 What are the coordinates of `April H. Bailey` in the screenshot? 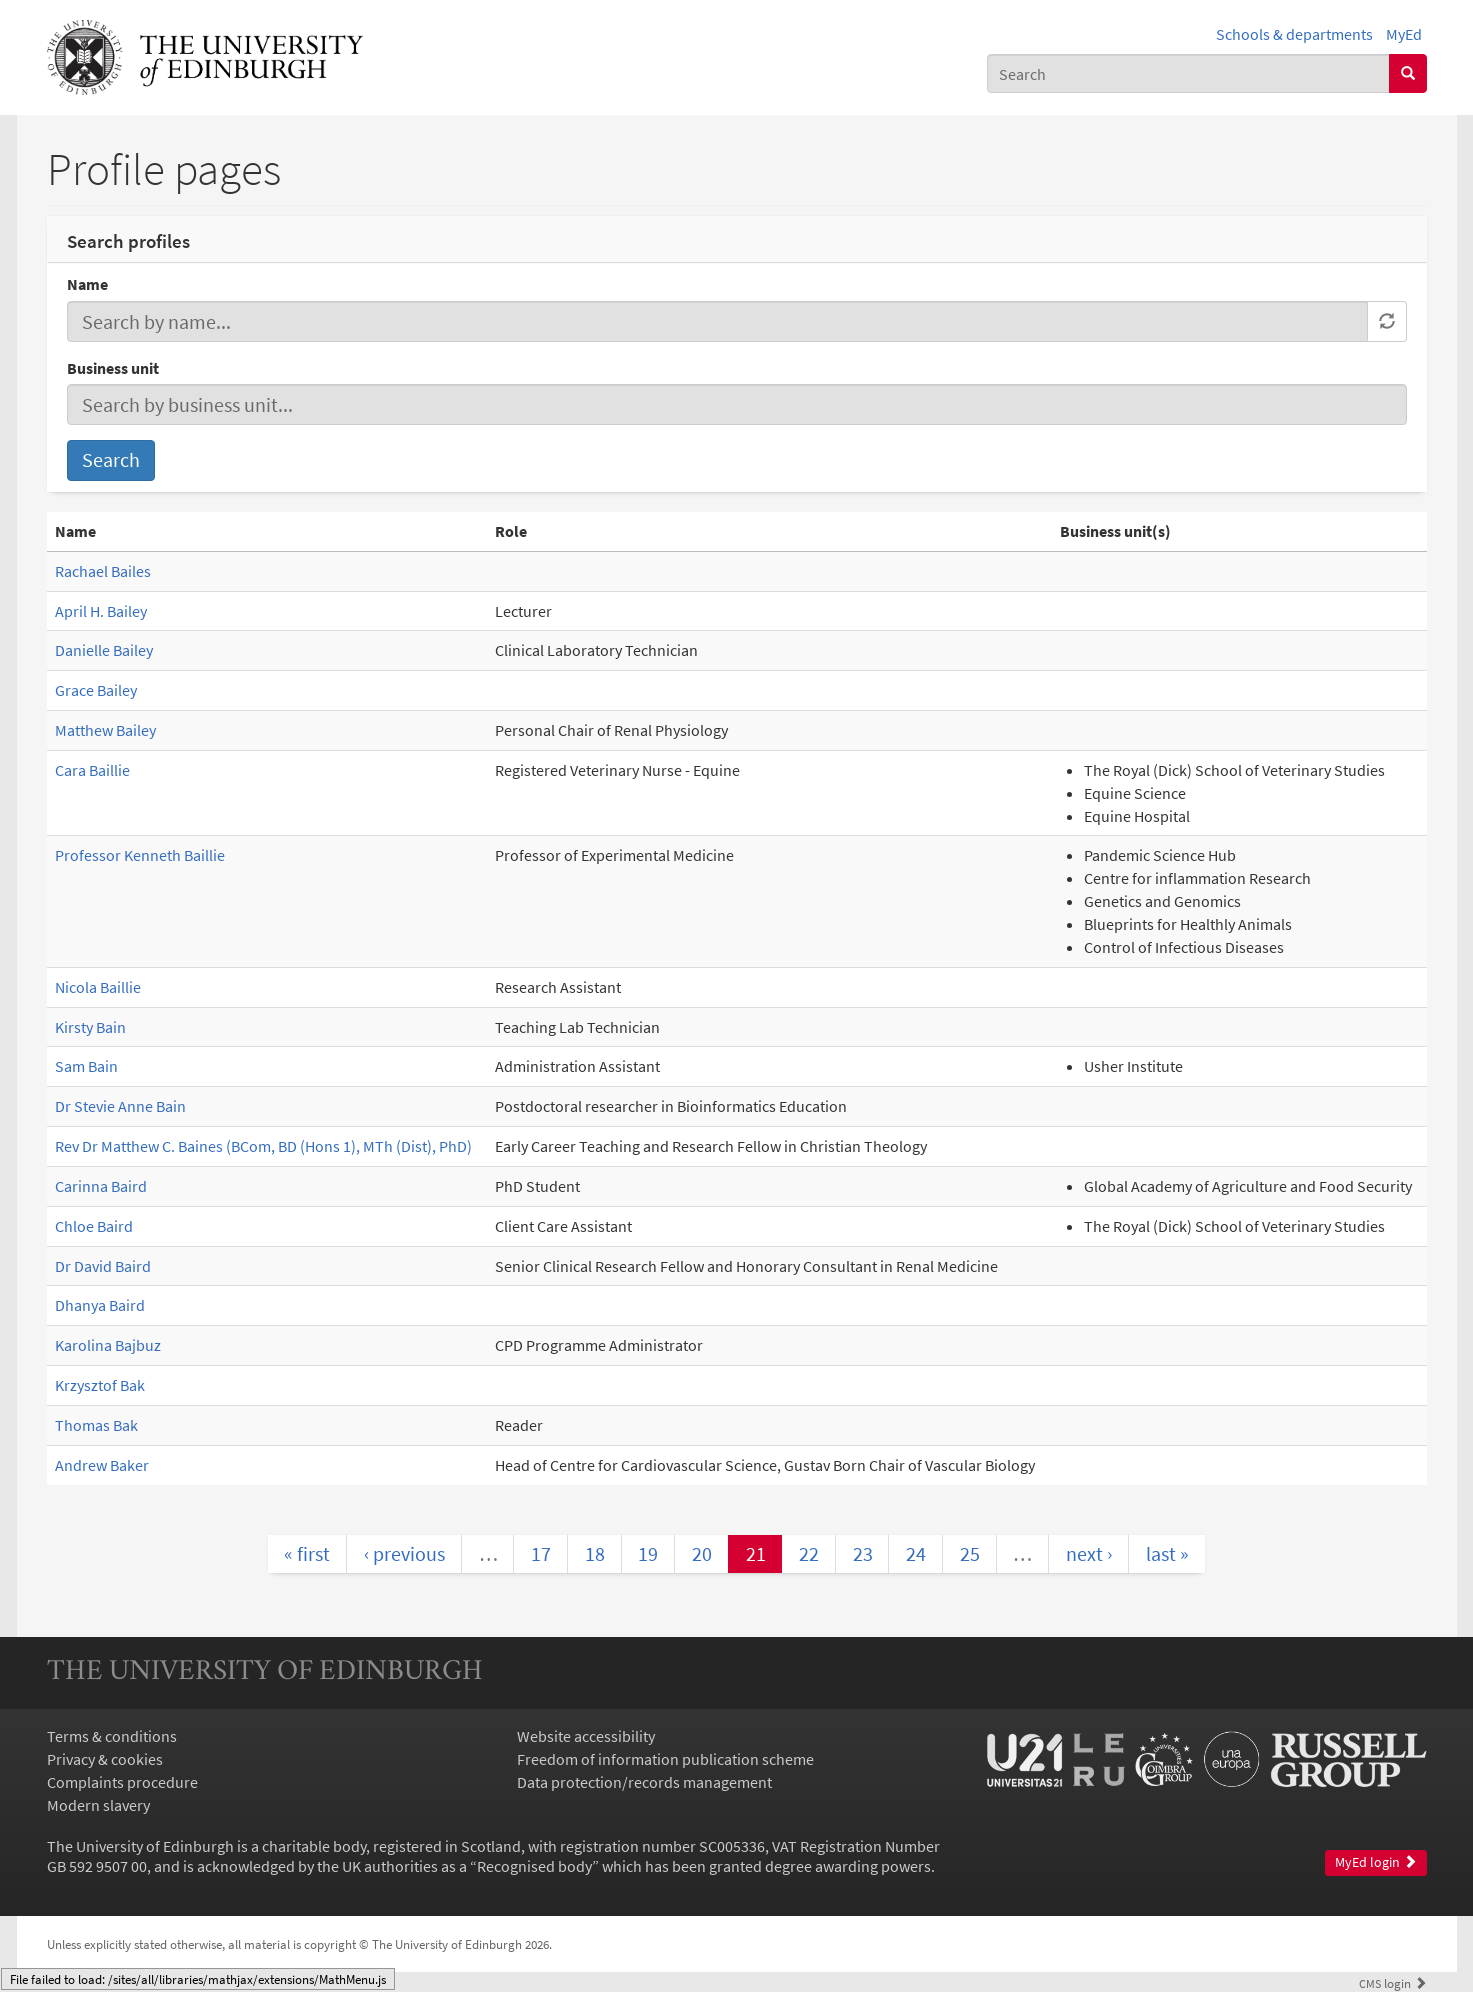 It's located at (101, 611).